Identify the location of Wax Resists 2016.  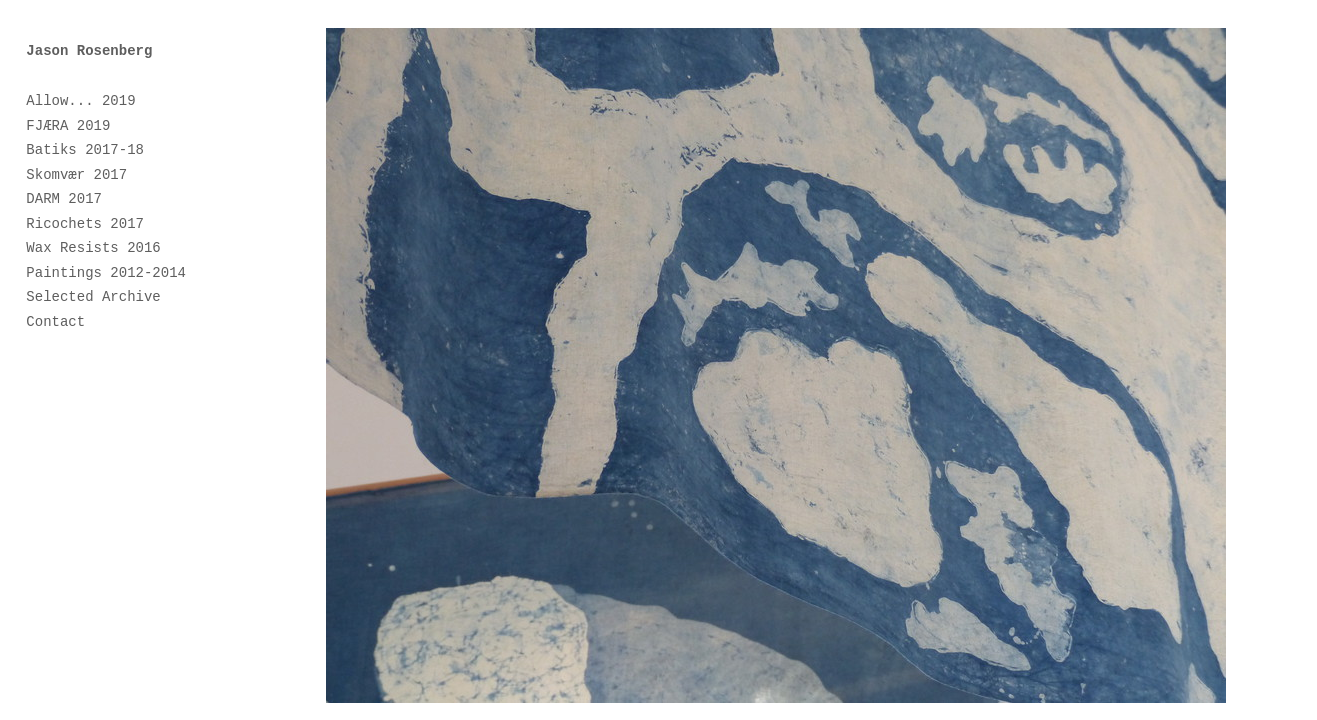
(93, 248).